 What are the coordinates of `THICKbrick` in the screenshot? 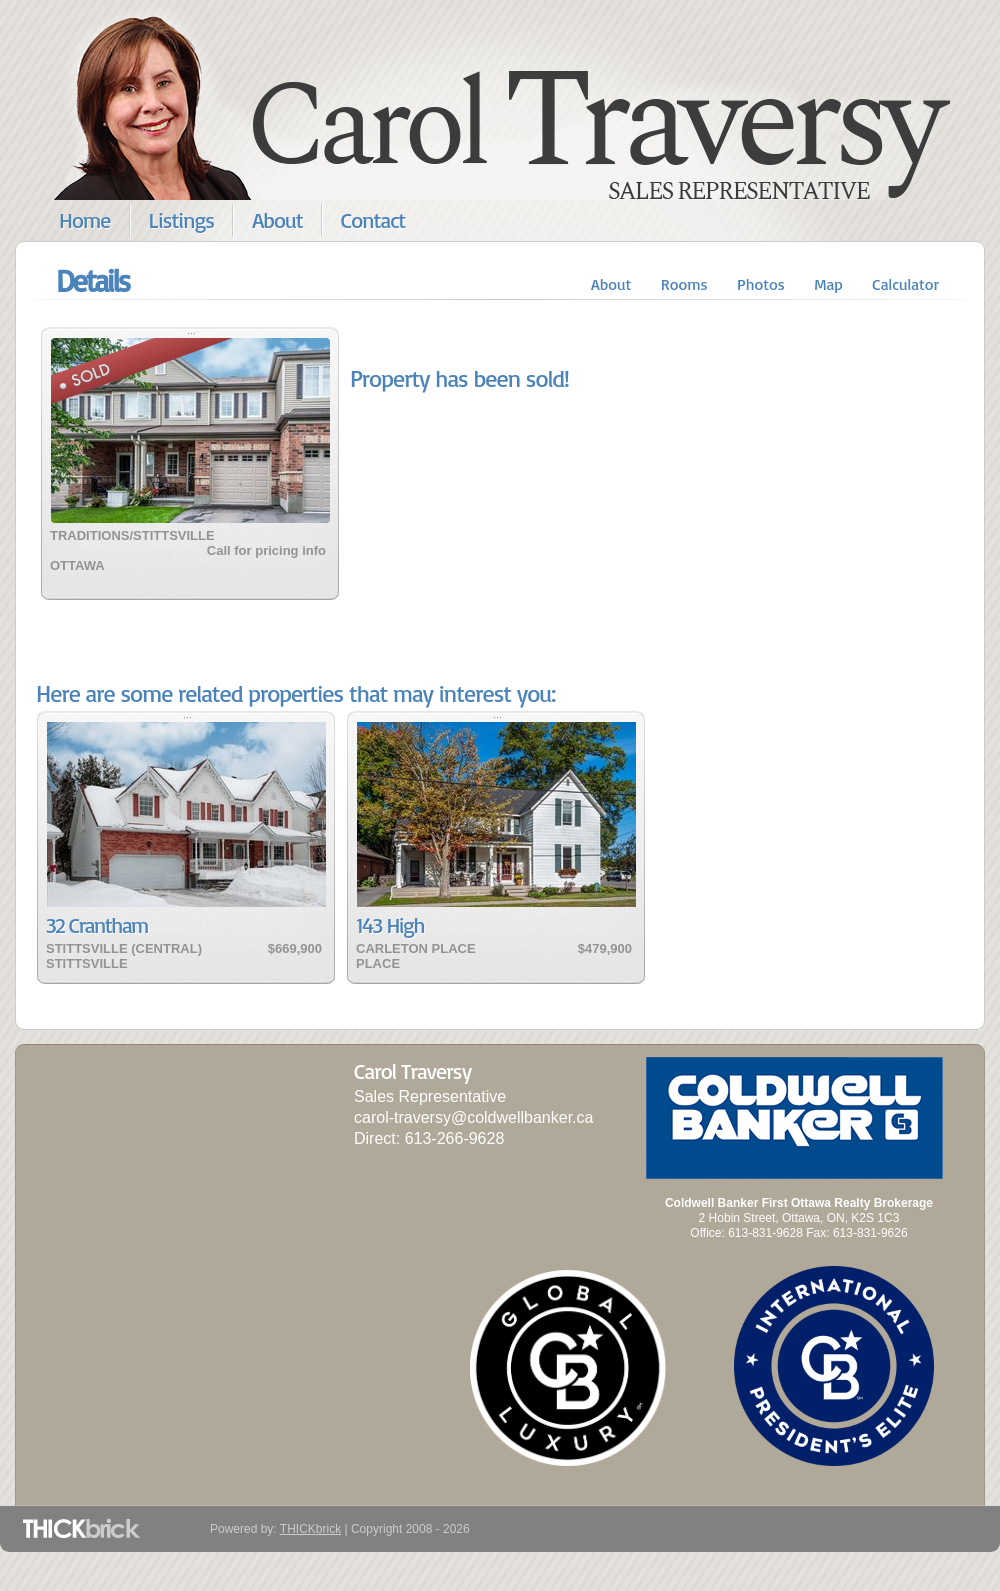 It's located at (310, 1529).